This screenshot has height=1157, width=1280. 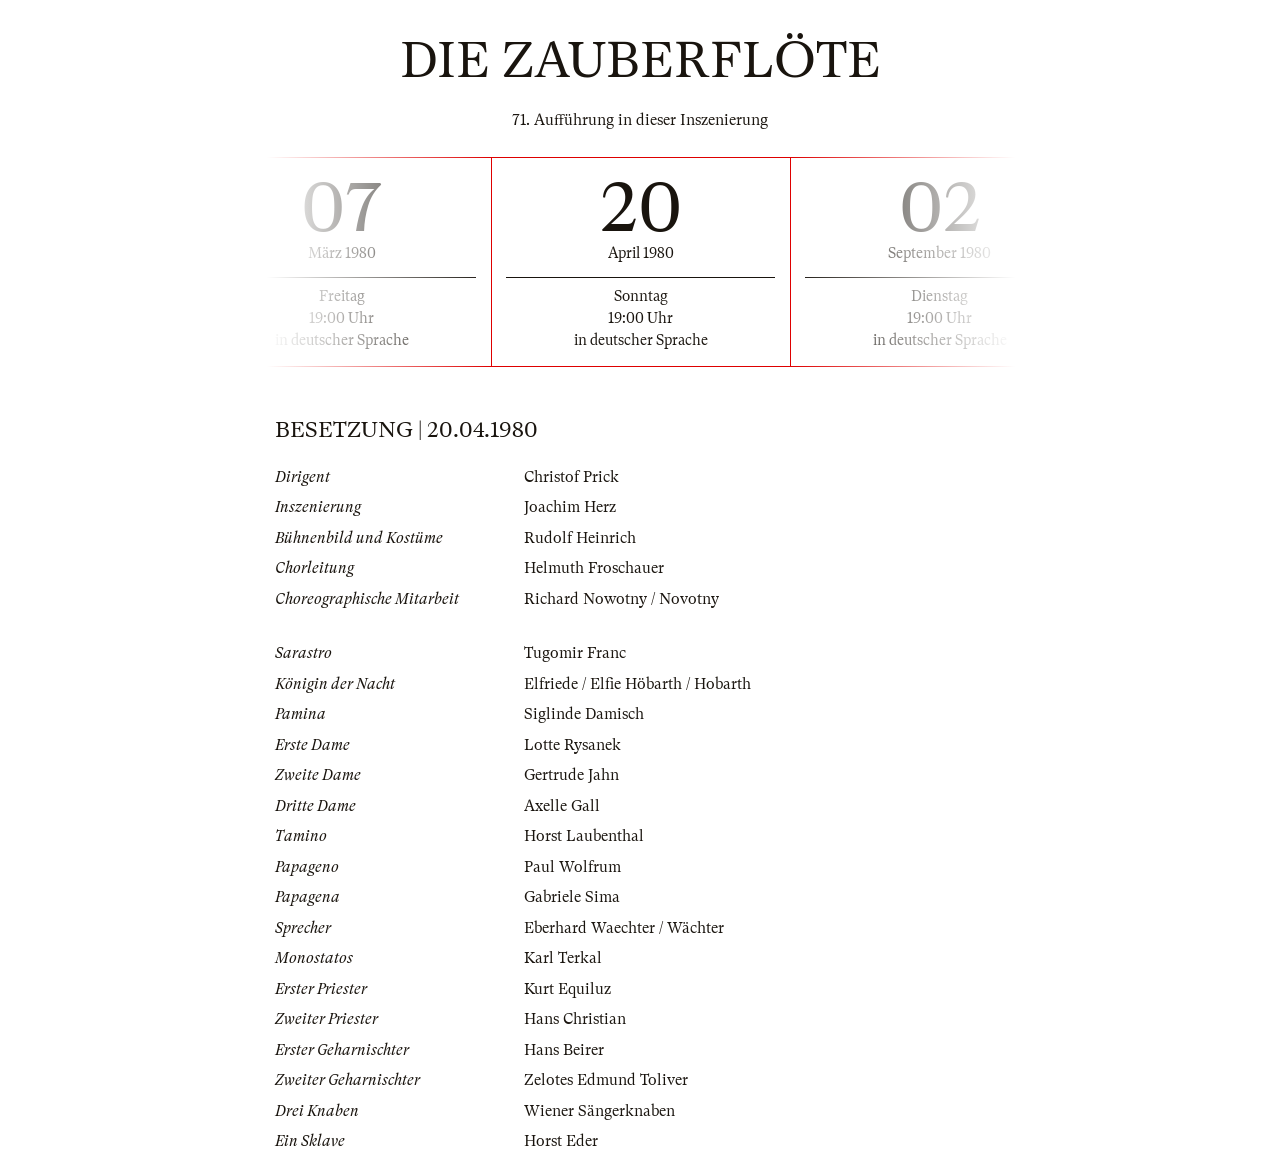 What do you see at coordinates (571, 775) in the screenshot?
I see `Gertrude Jahn` at bounding box center [571, 775].